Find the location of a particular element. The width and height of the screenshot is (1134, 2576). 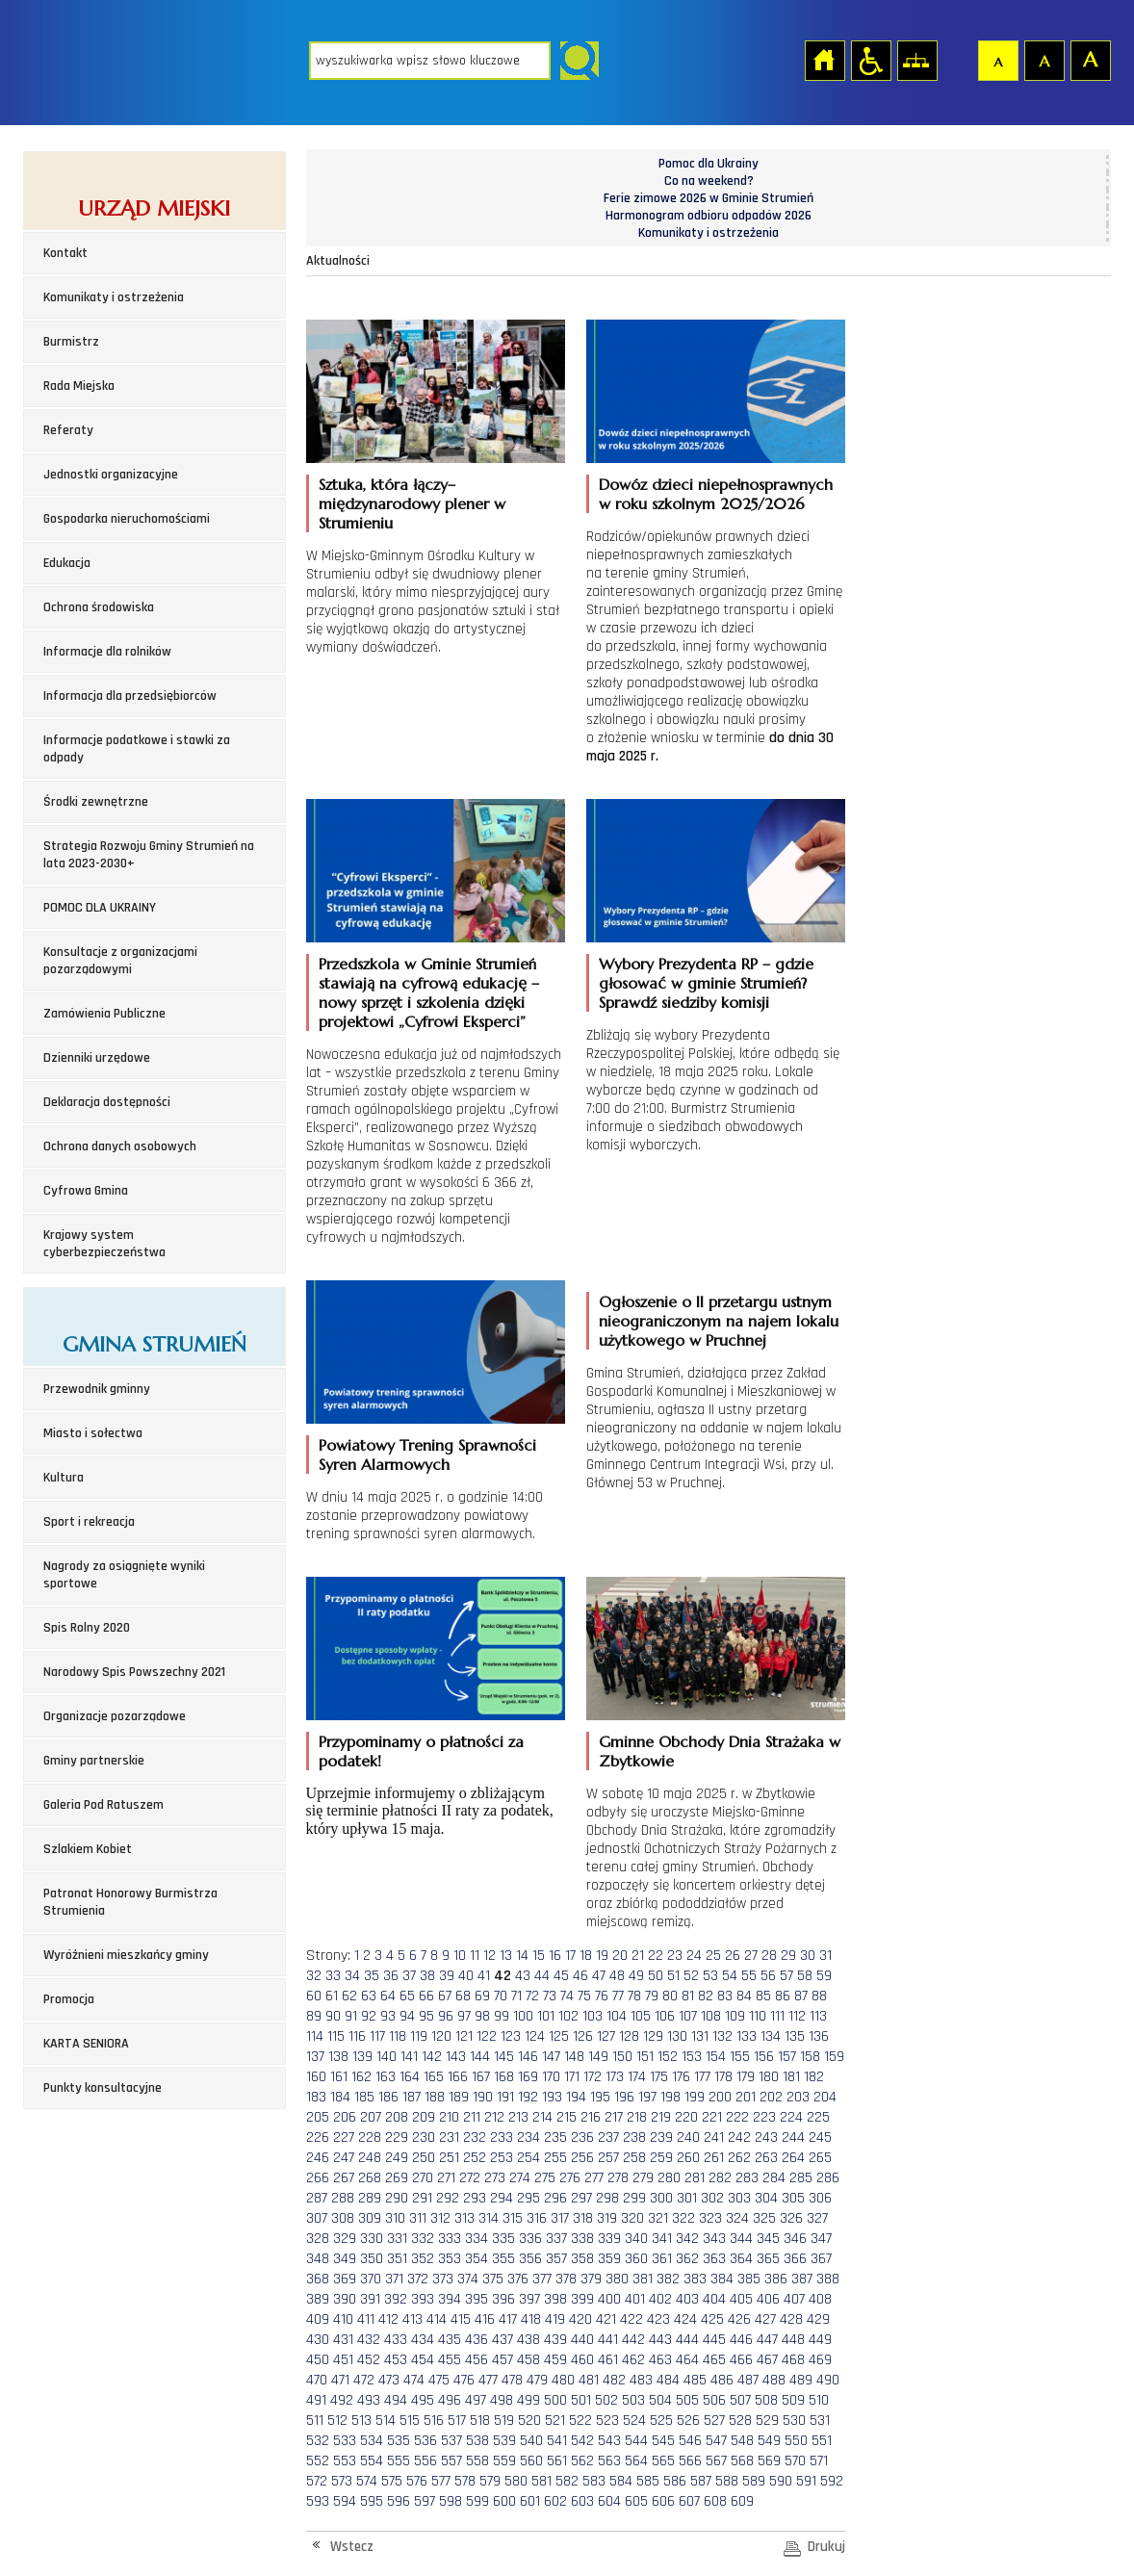

244 is located at coordinates (793, 2137).